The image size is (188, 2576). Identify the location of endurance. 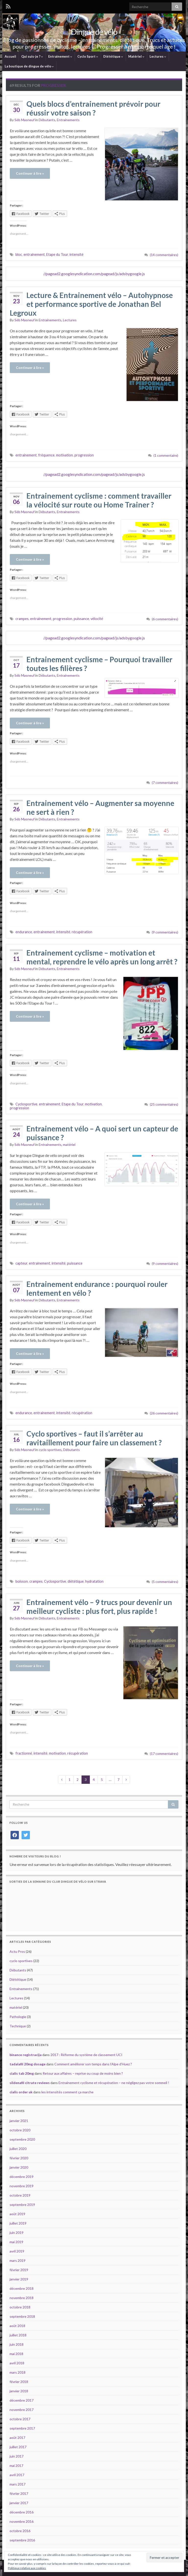
(23, 932).